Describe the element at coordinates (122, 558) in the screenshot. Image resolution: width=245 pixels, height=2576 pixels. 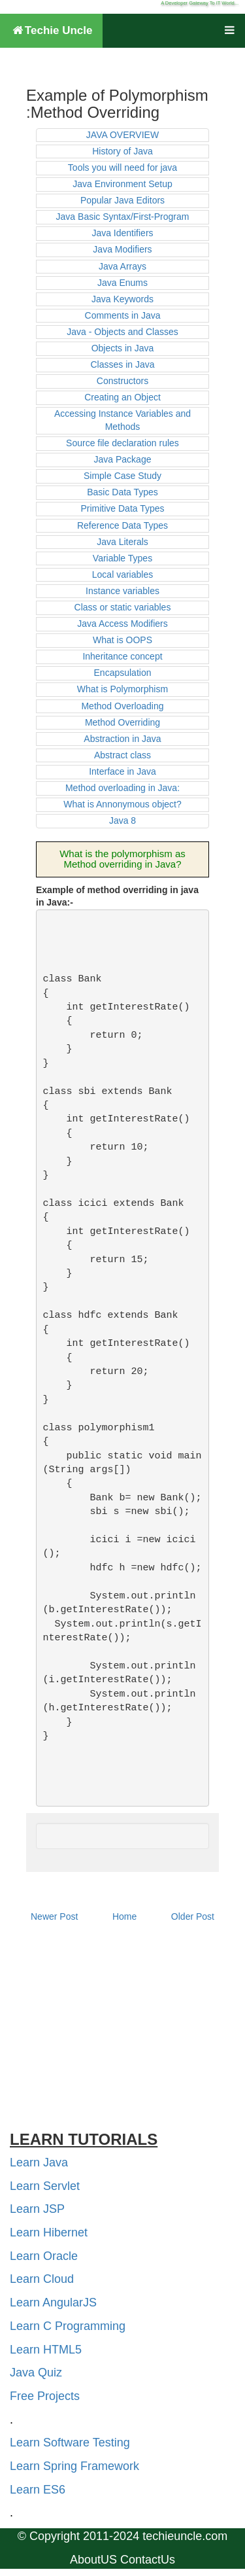
I see `Variable Types` at that location.